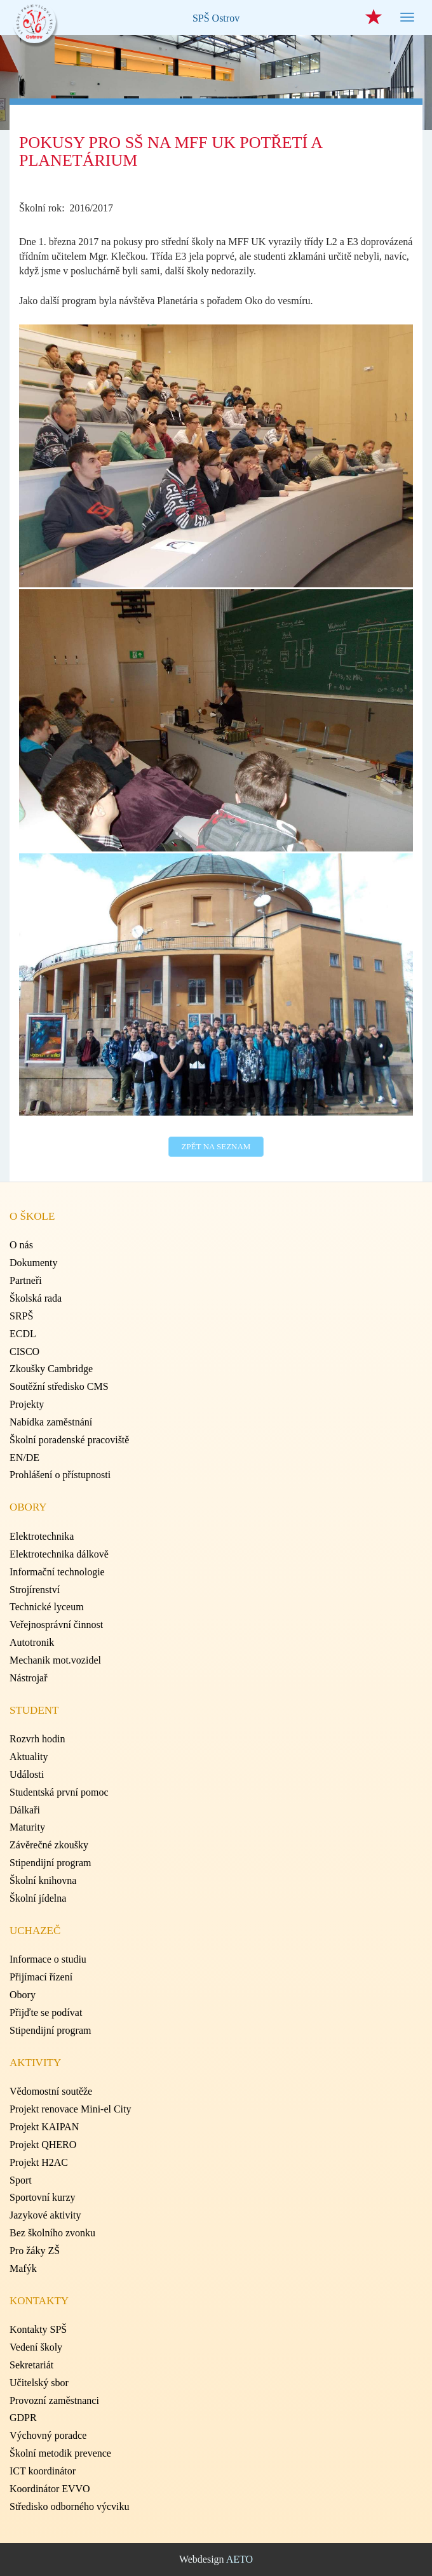 This screenshot has height=2576, width=432. Describe the element at coordinates (50, 1862) in the screenshot. I see `Stipendijní program` at that location.